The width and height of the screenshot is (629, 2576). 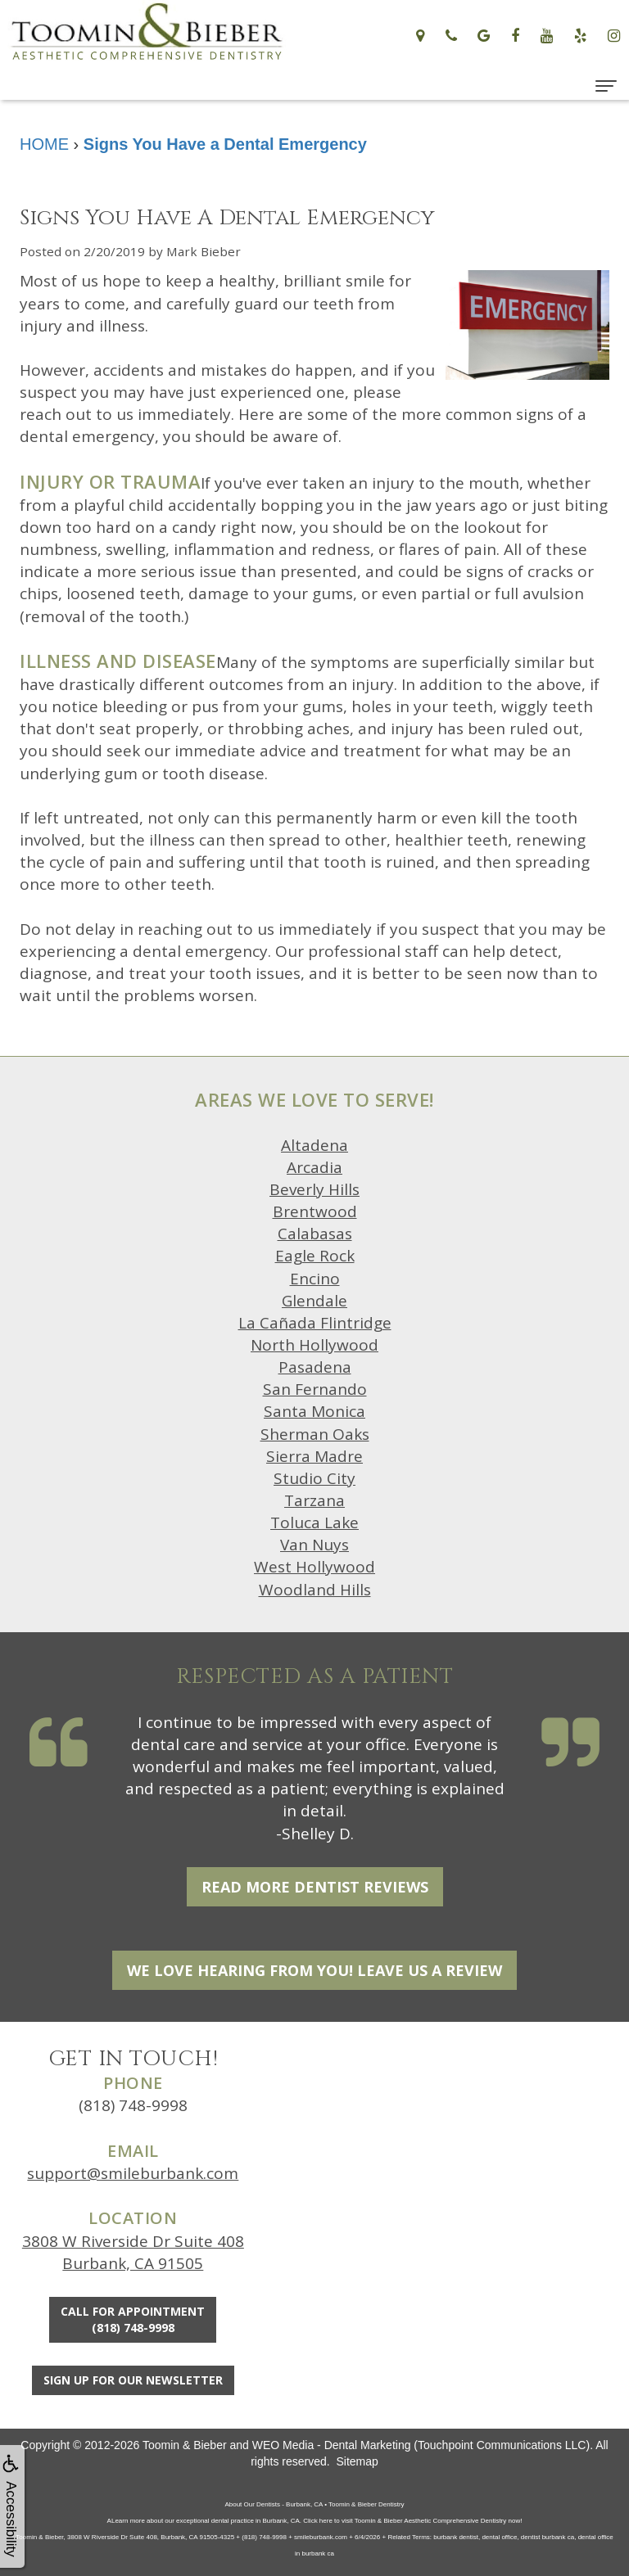 I want to click on Van Nuys, so click(x=314, y=1544).